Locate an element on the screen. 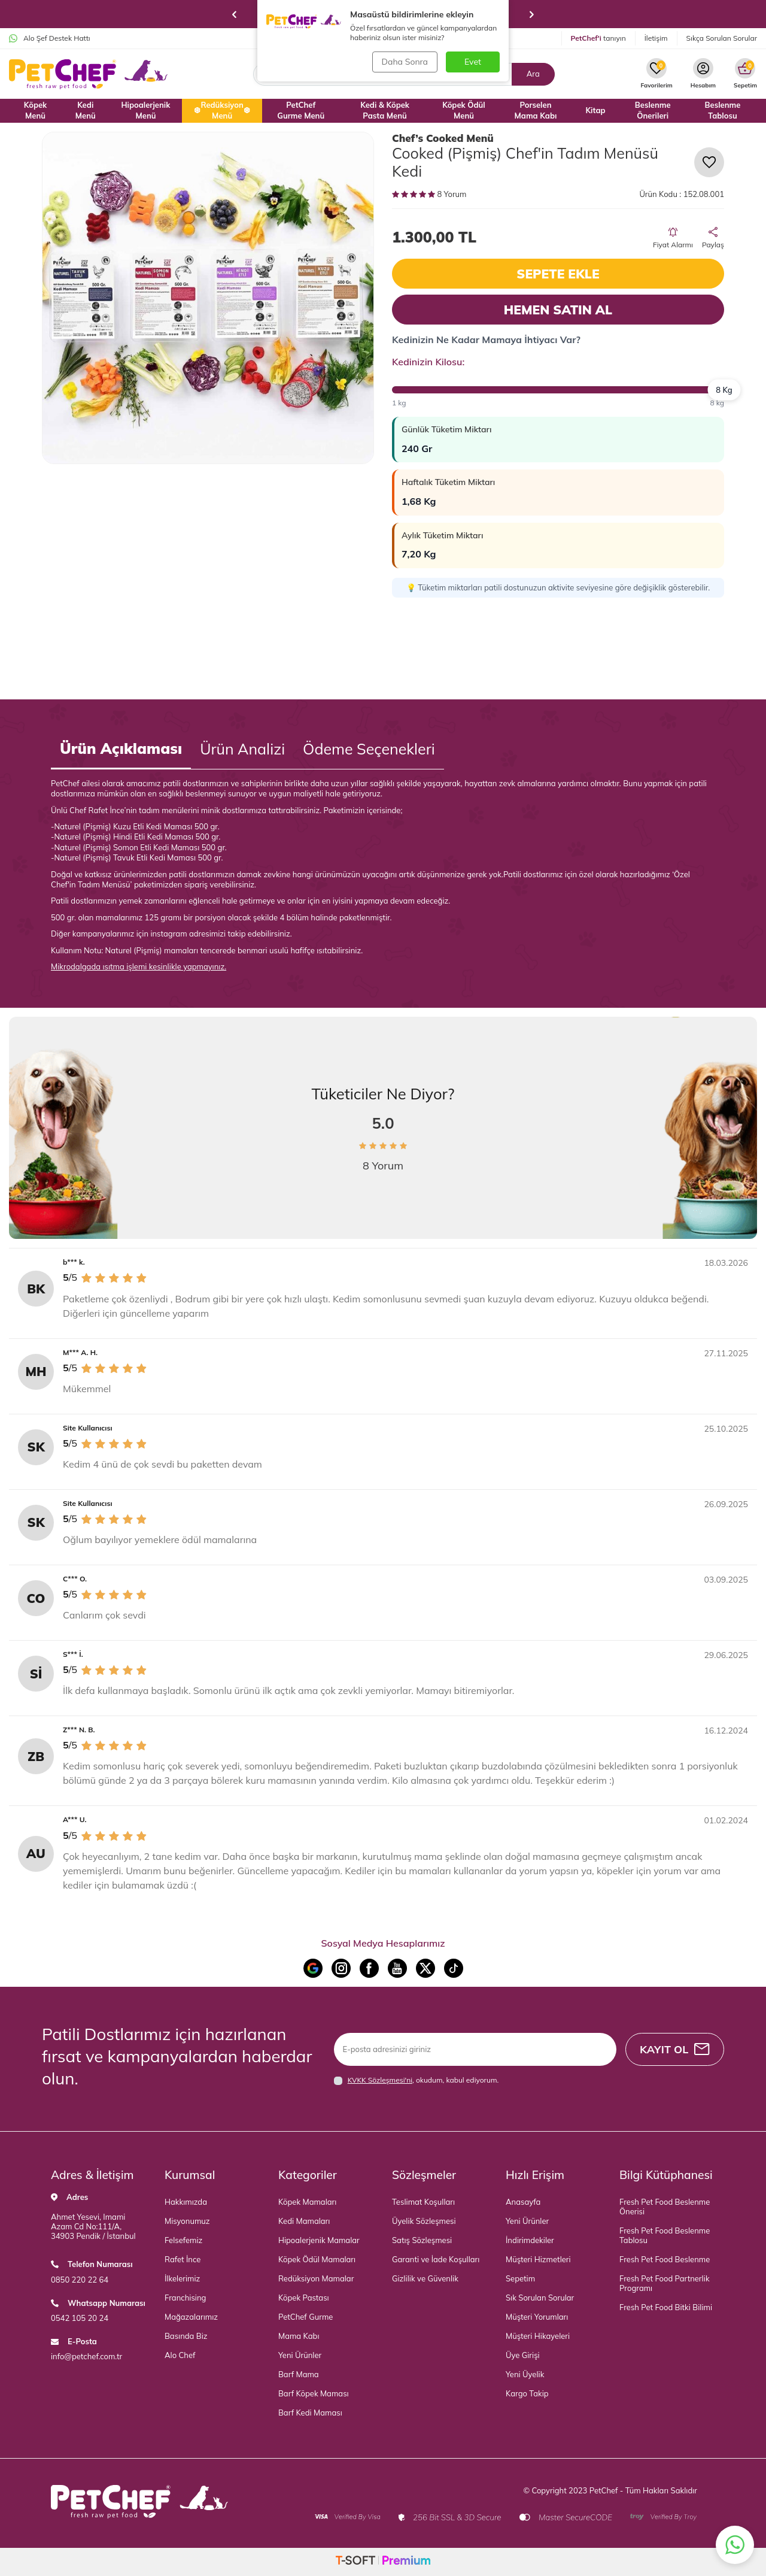 The height and width of the screenshot is (2576, 766). Müşteri Yorumları is located at coordinates (537, 2317).